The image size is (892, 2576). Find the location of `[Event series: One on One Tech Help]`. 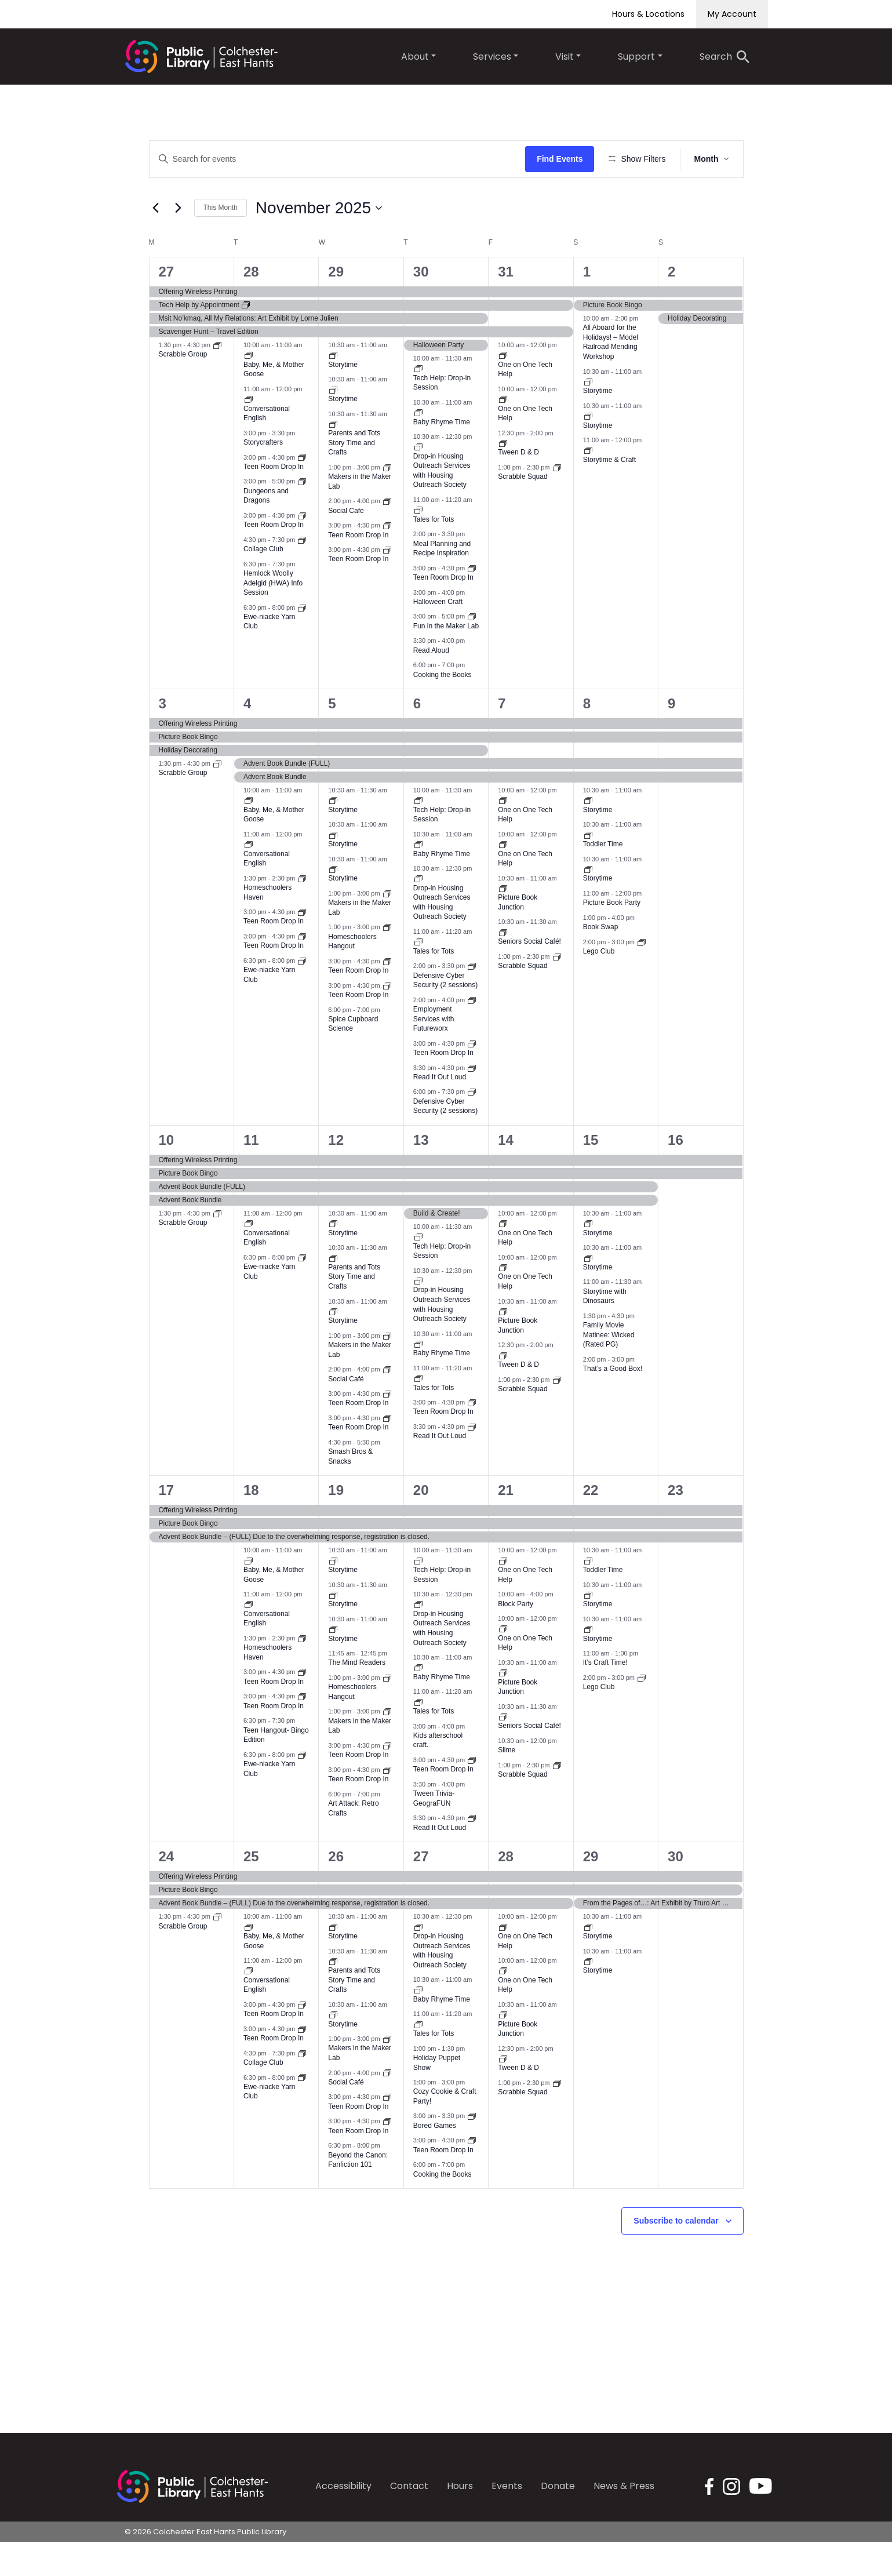

[Event series: One on One Tech Help] is located at coordinates (503, 388).